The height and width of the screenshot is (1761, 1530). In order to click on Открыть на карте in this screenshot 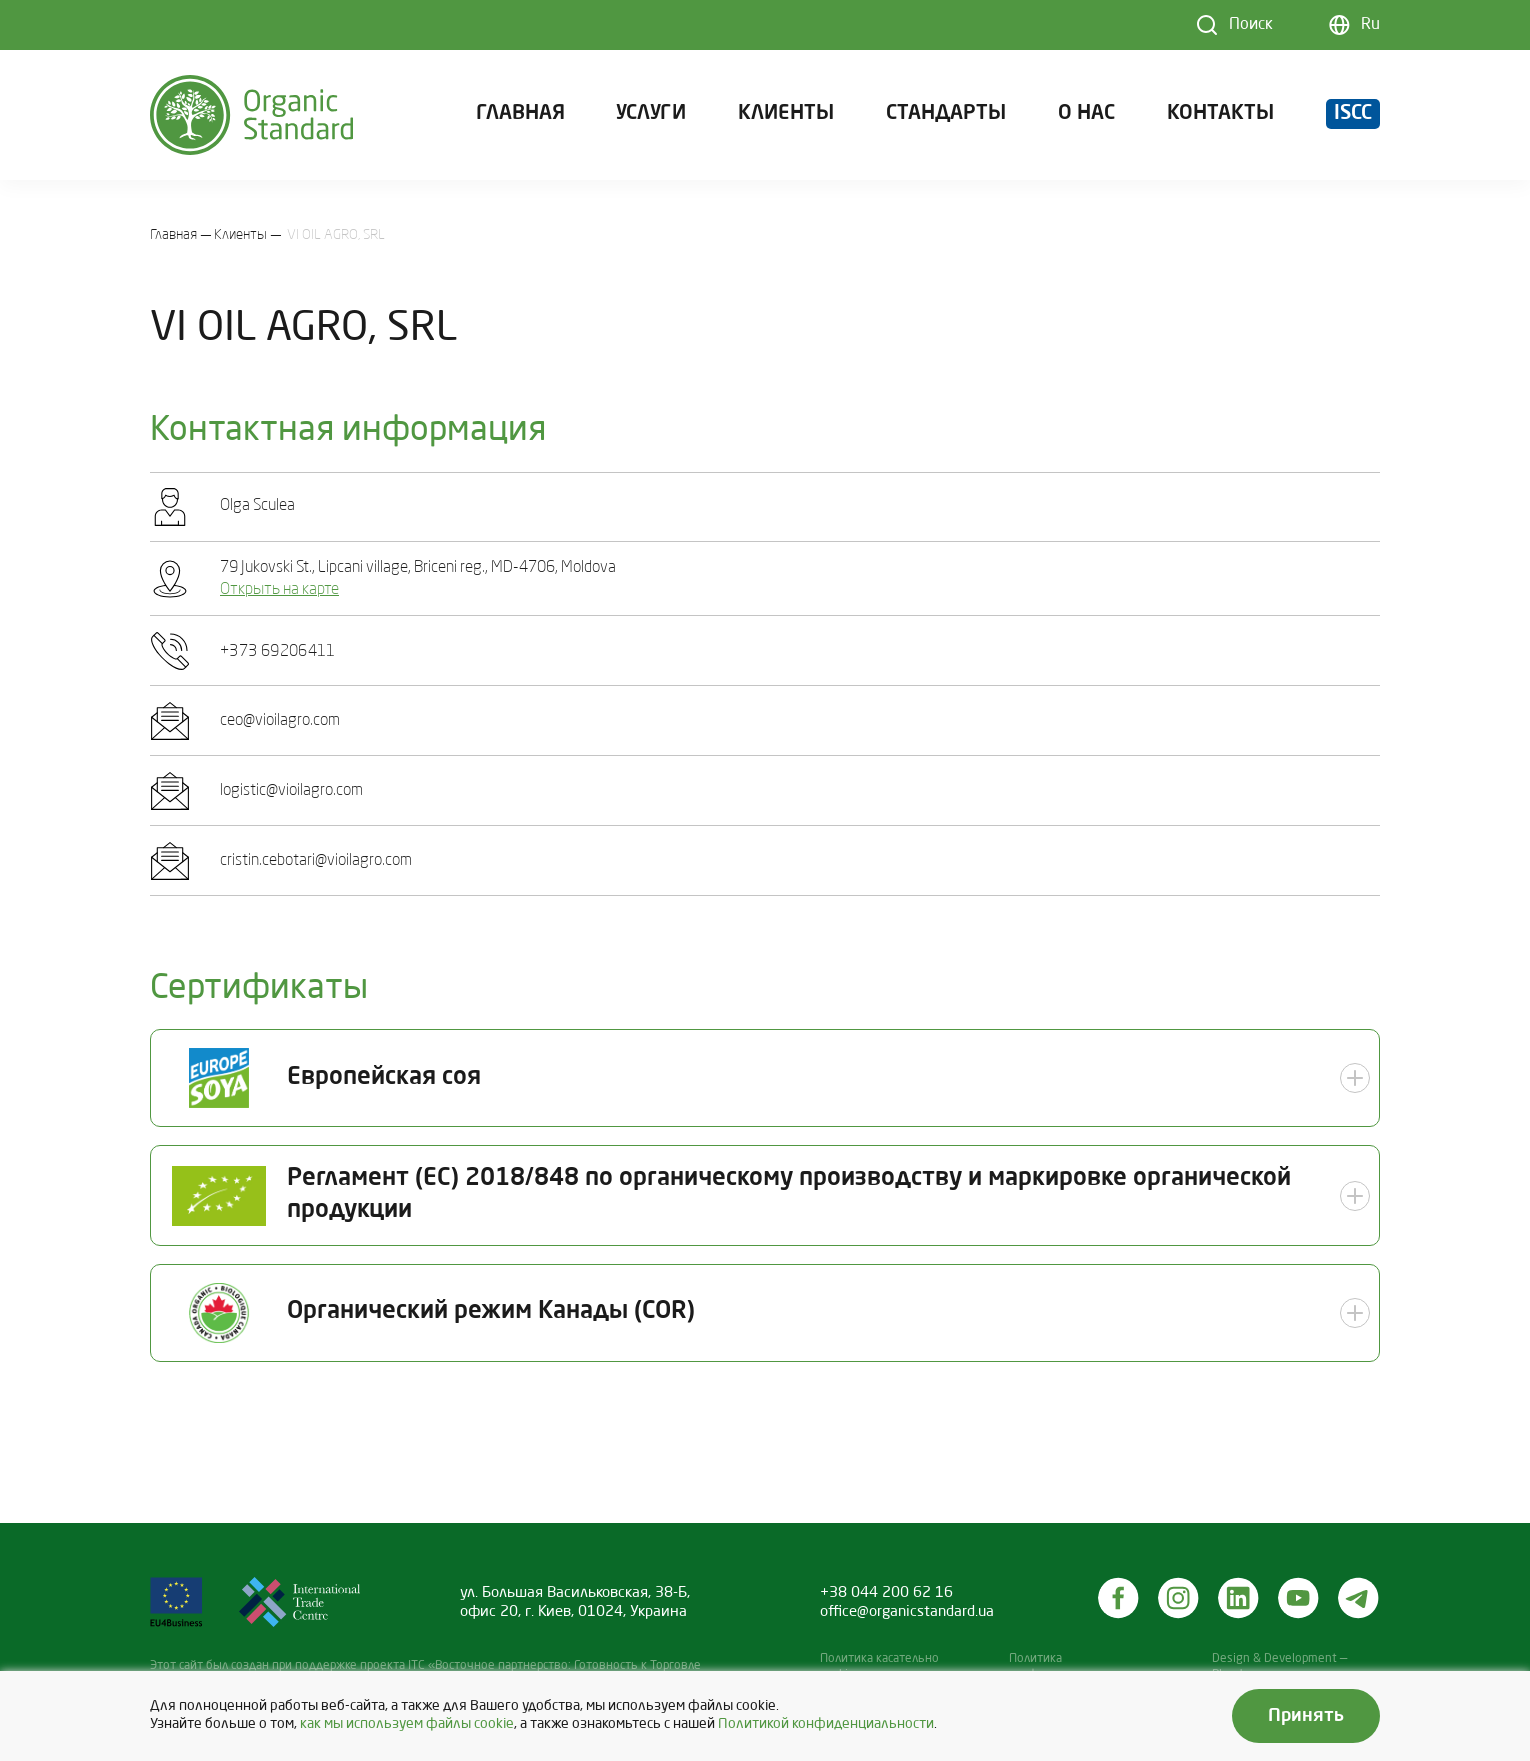, I will do `click(279, 590)`.